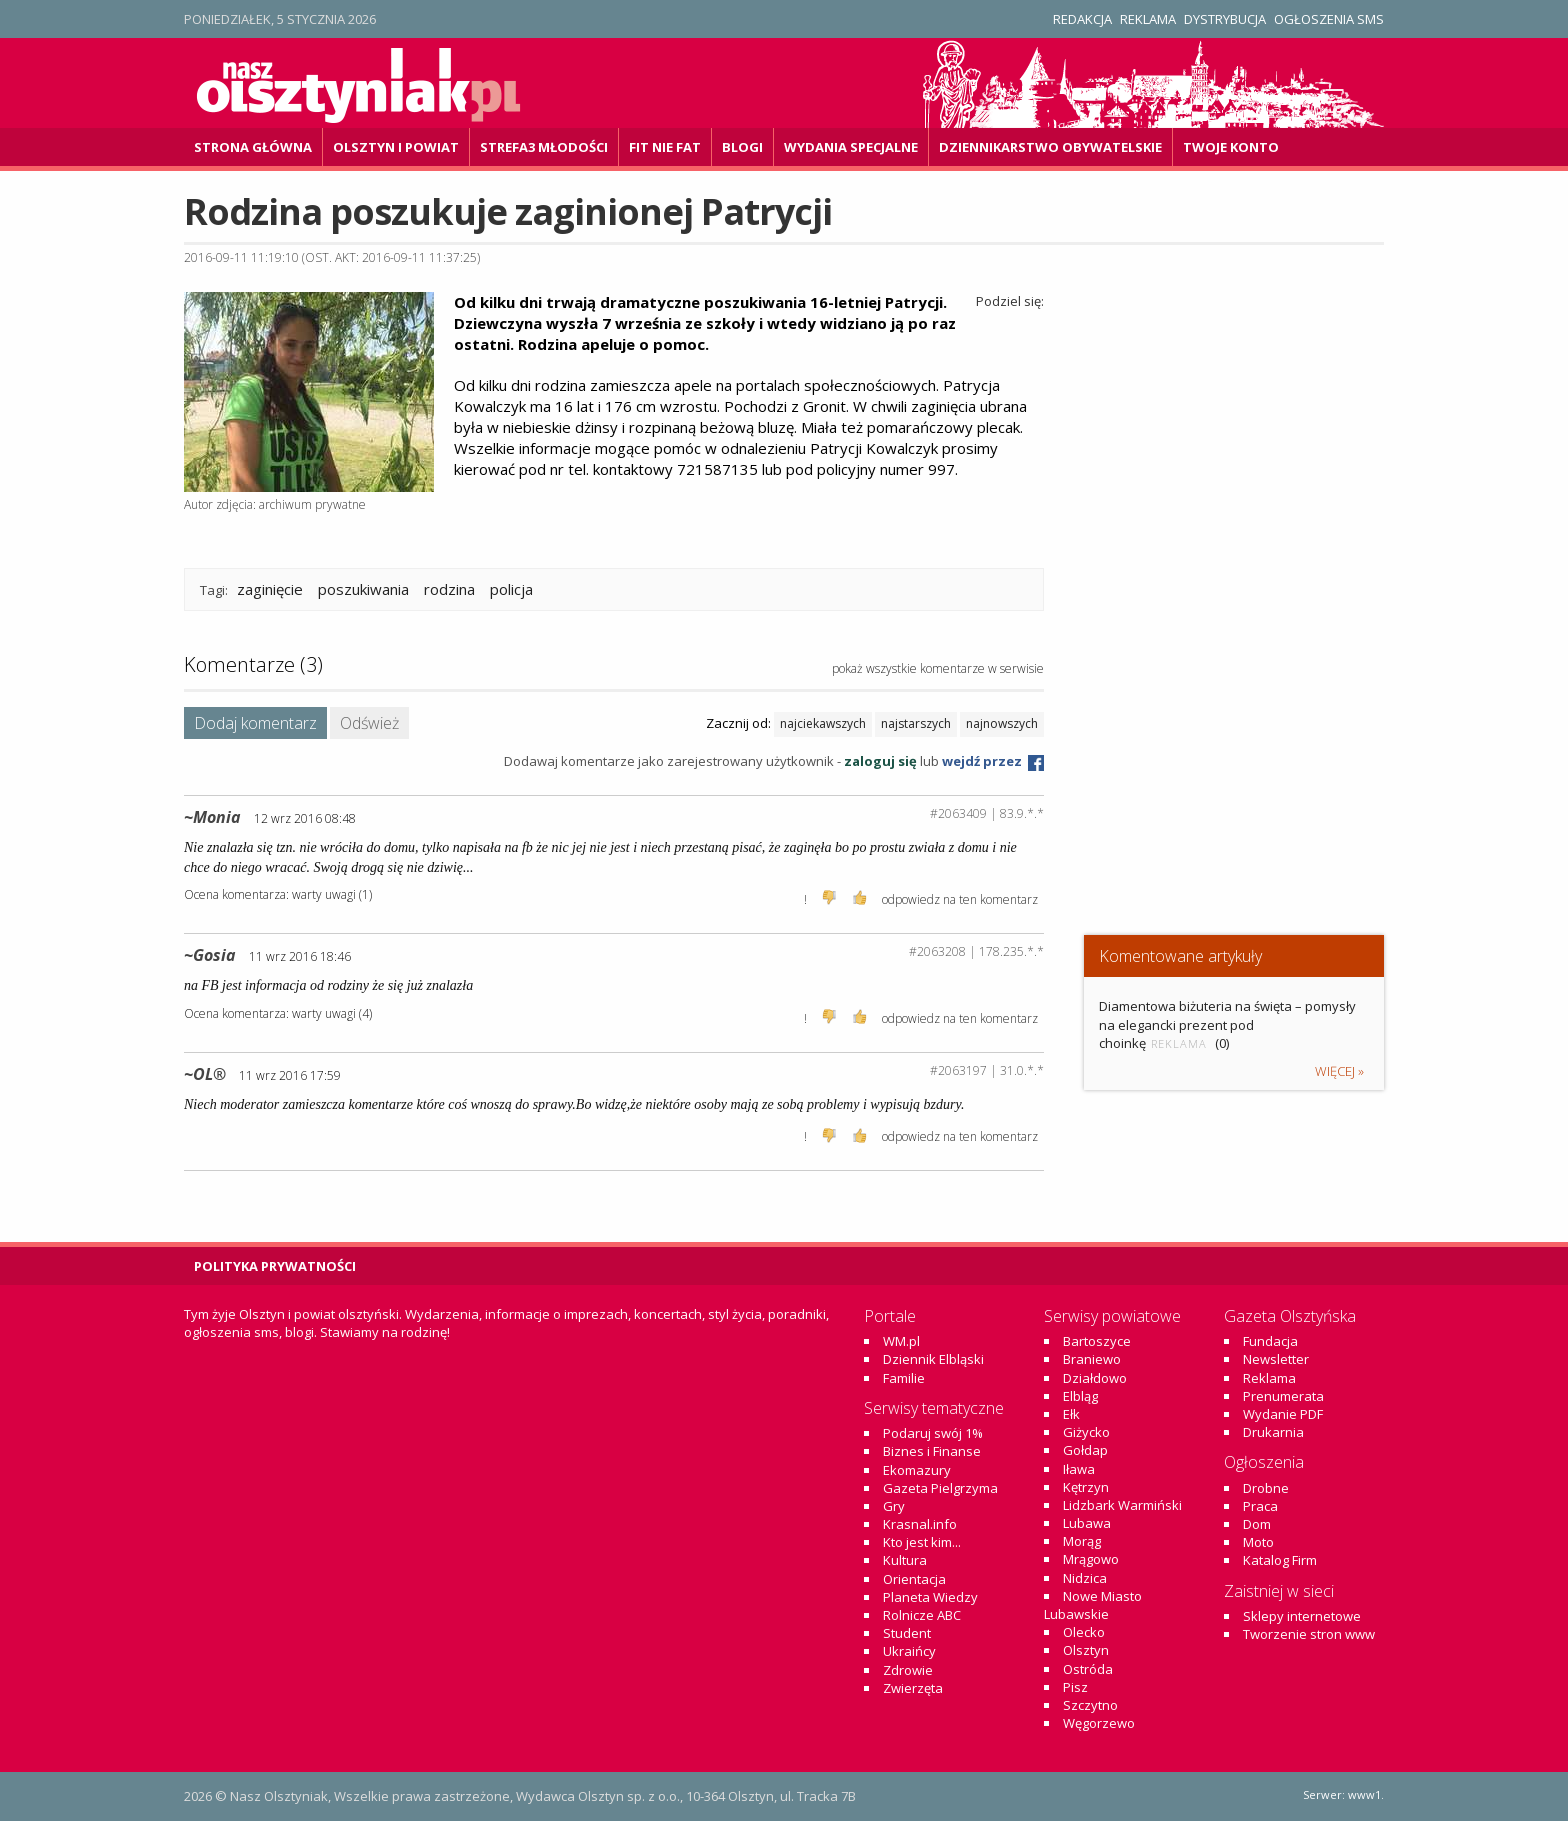 The image size is (1568, 1821). I want to click on Zdrowie, so click(908, 1670).